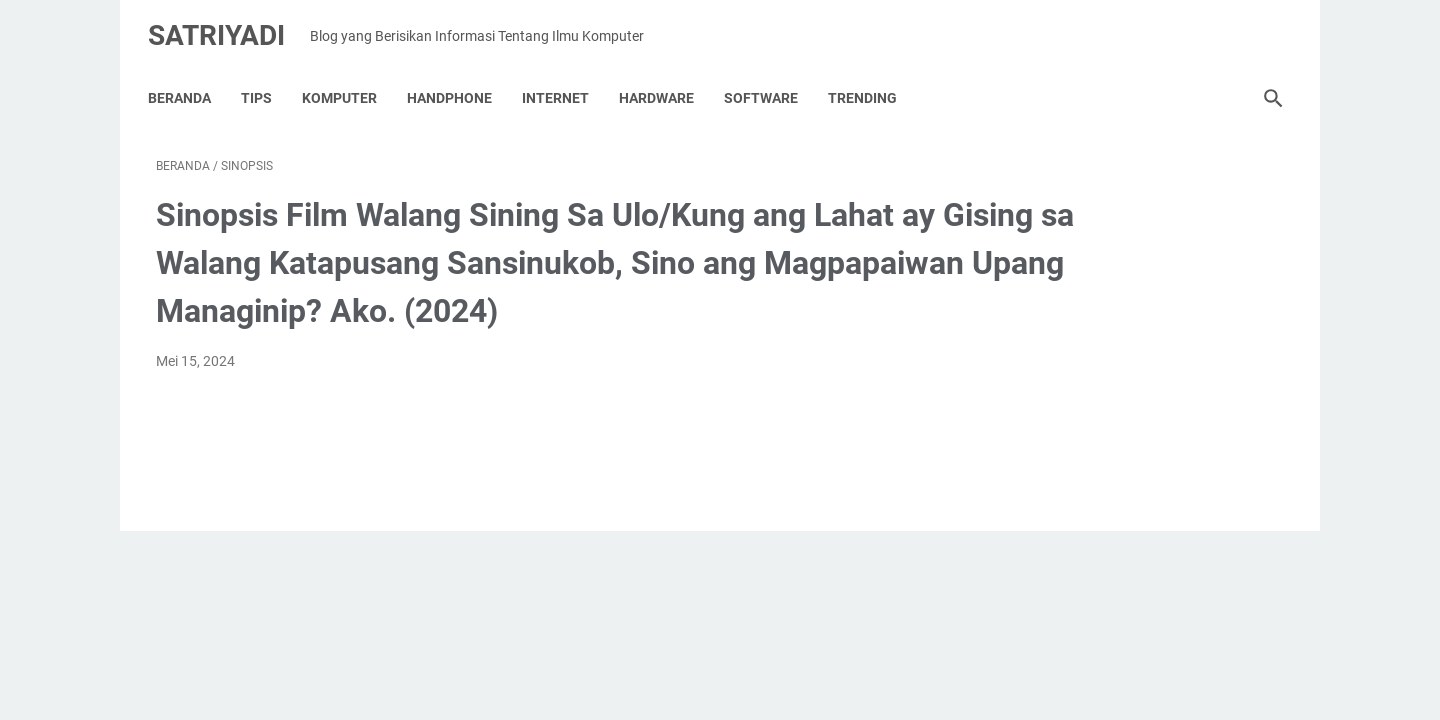 The height and width of the screenshot is (720, 1440). What do you see at coordinates (870, 79) in the screenshot?
I see `TRENDING` at bounding box center [870, 79].